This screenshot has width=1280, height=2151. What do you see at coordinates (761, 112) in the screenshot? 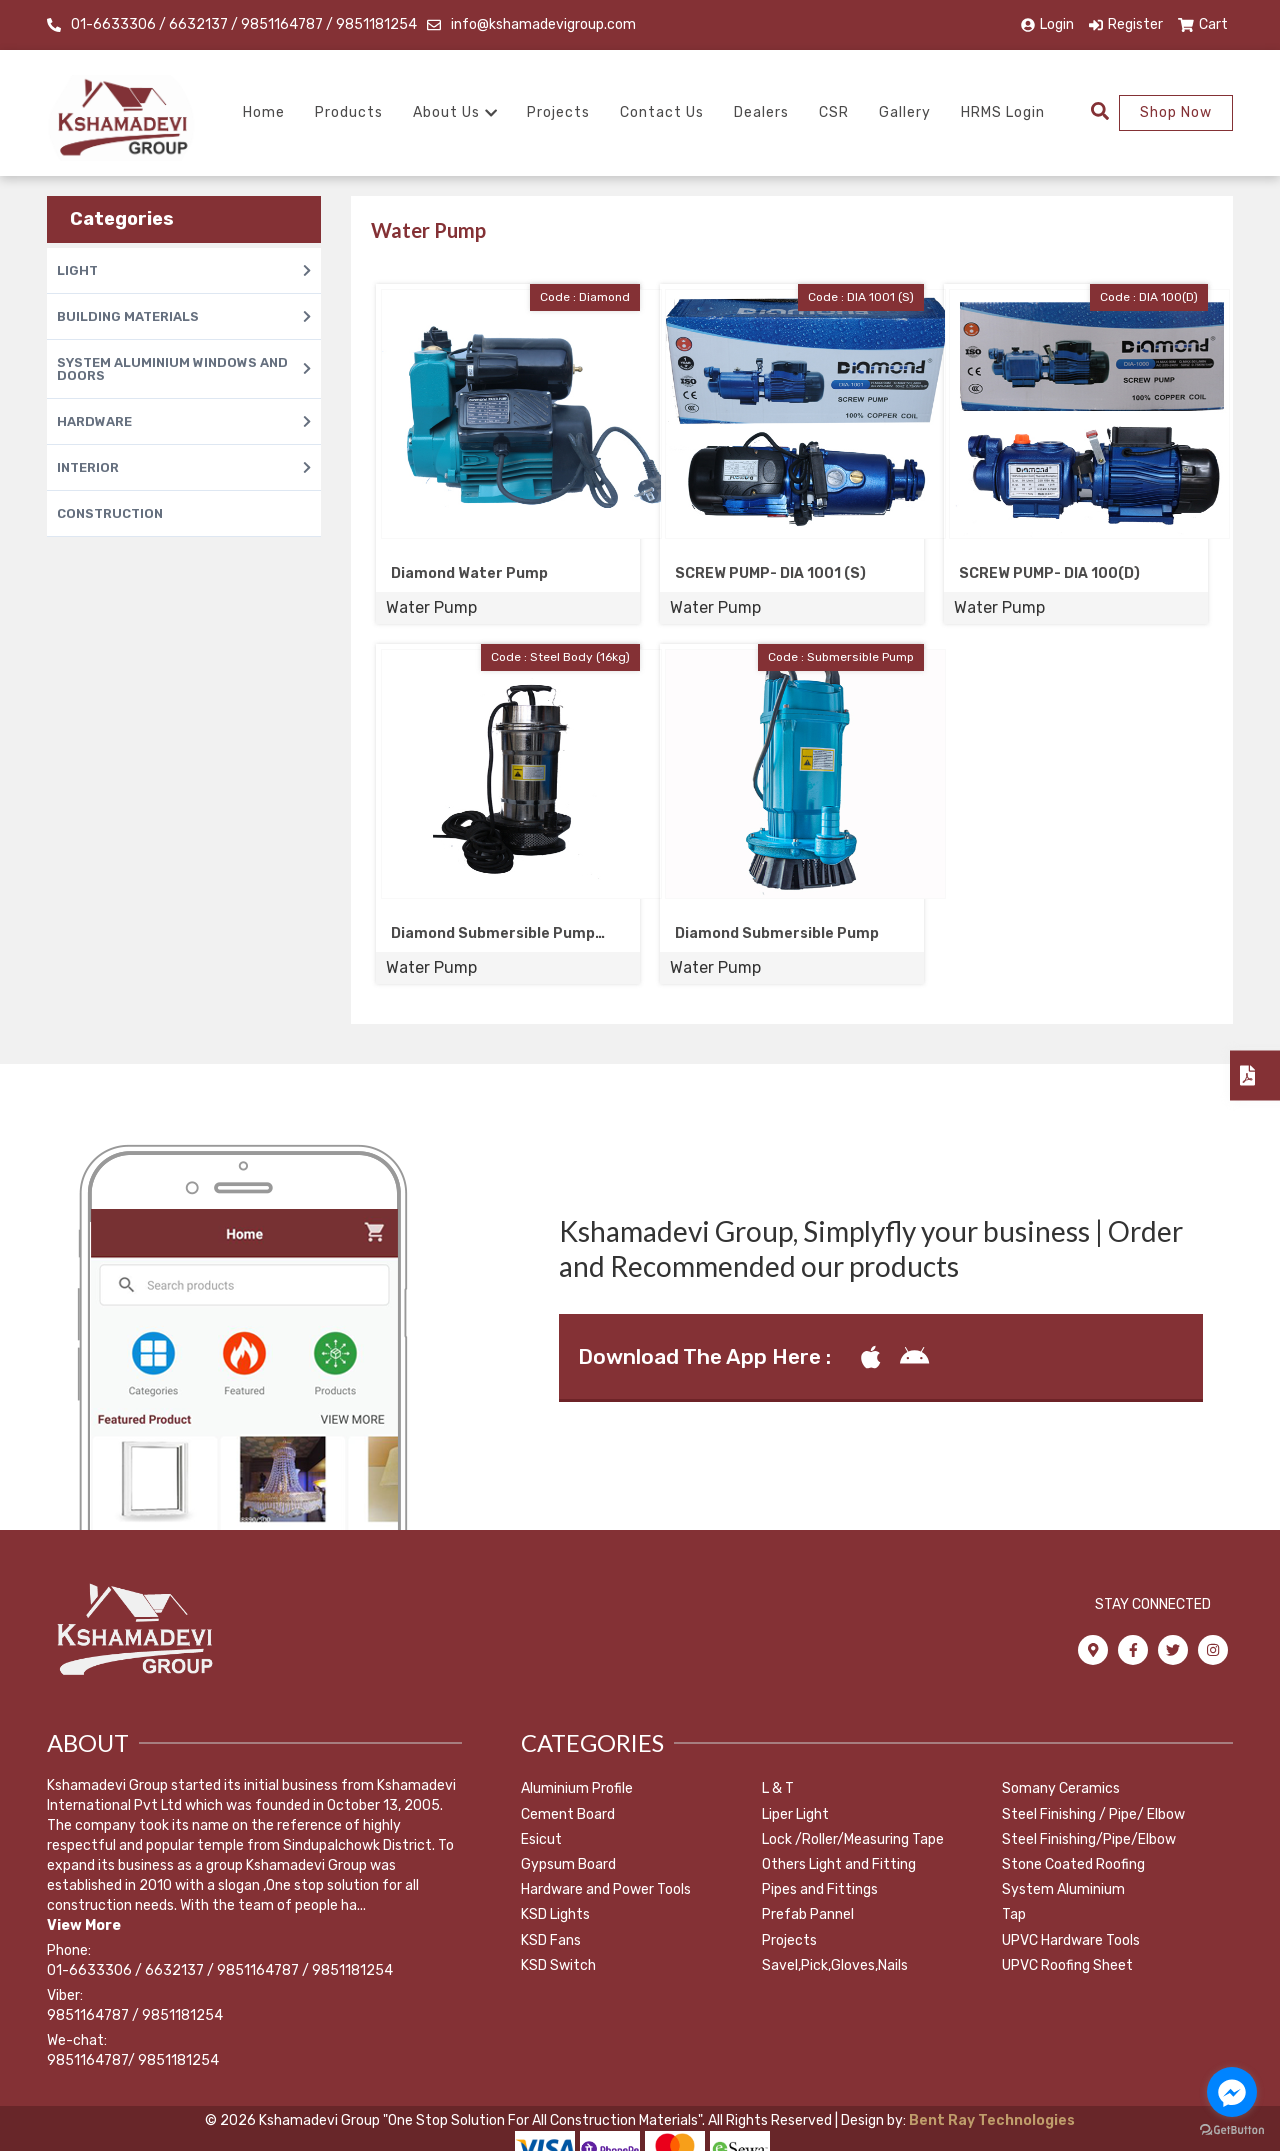
I see `Dealers` at bounding box center [761, 112].